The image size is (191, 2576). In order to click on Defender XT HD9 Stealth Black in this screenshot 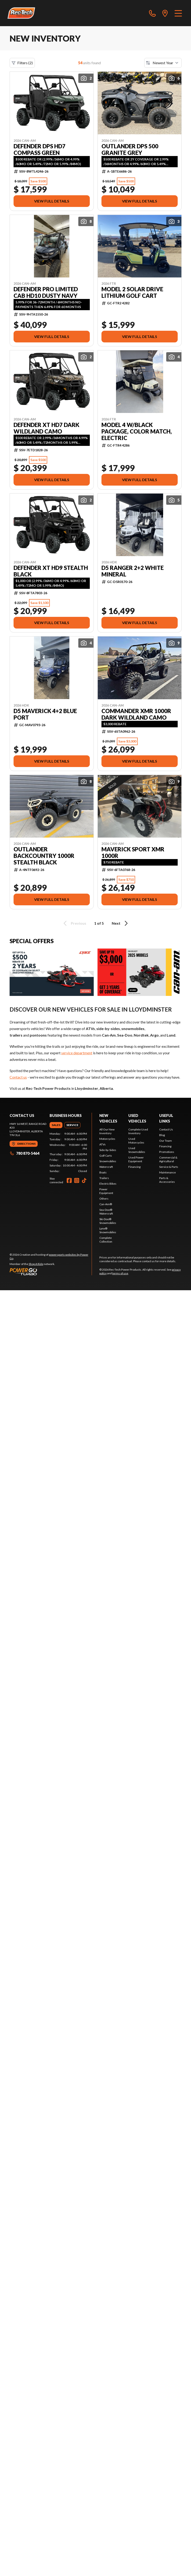, I will do `click(51, 571)`.